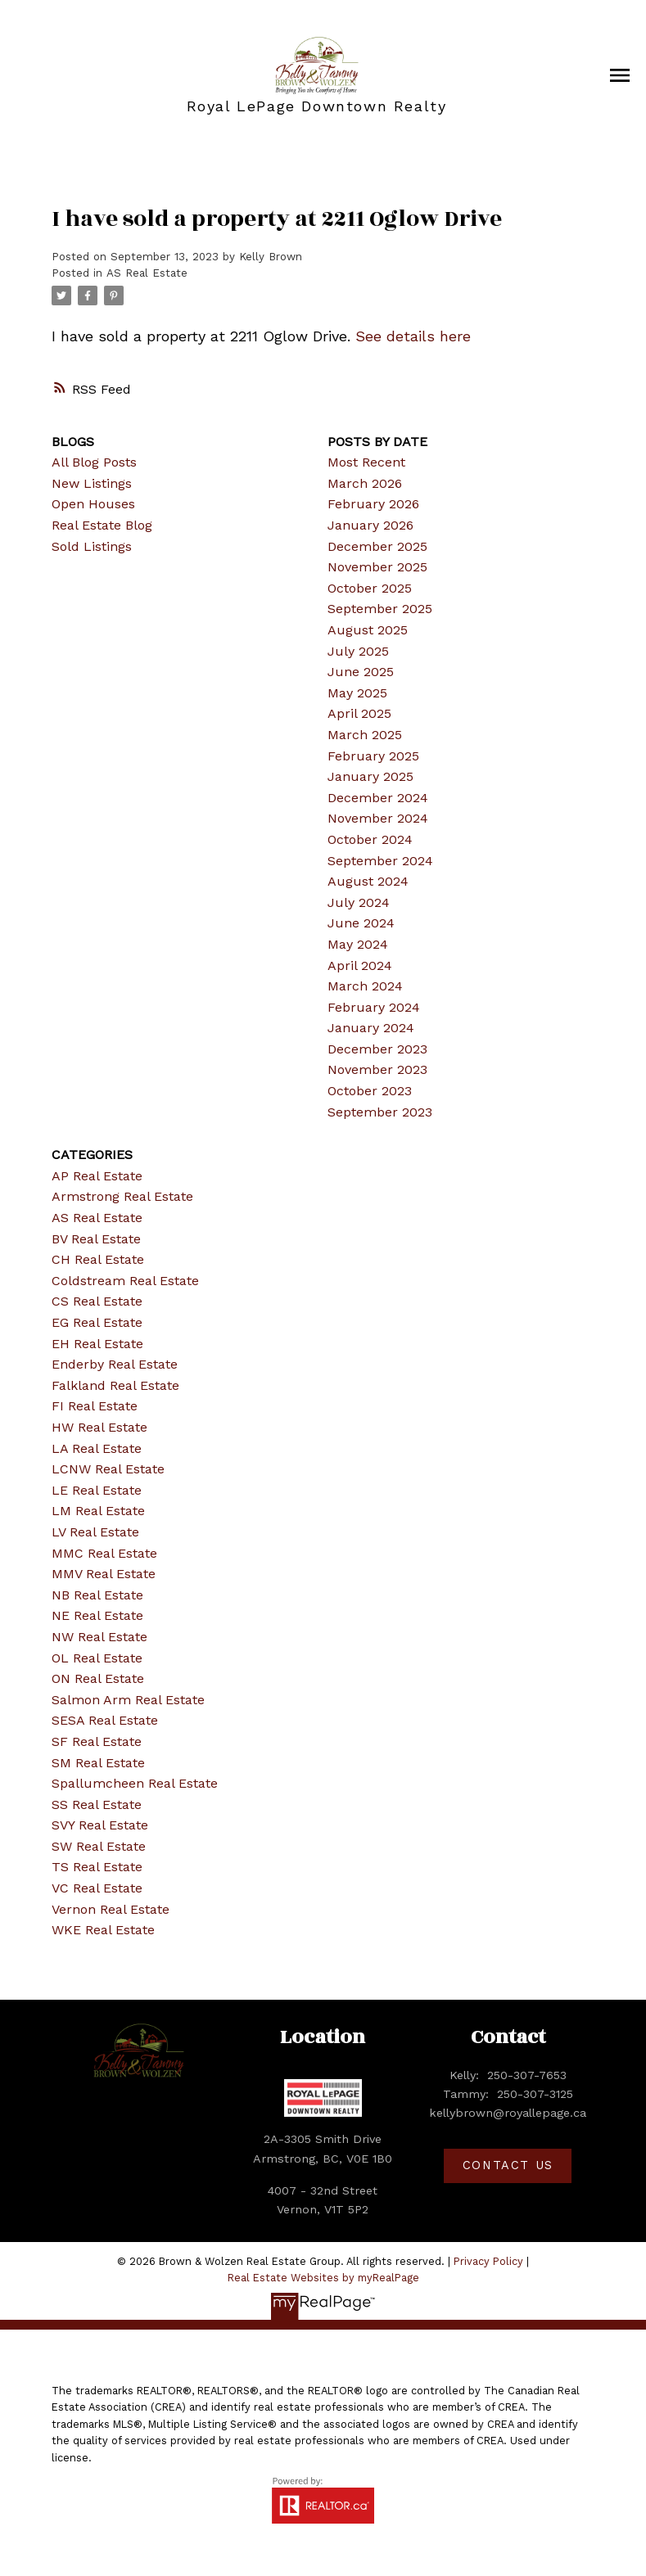  I want to click on September 2023, so click(380, 1112).